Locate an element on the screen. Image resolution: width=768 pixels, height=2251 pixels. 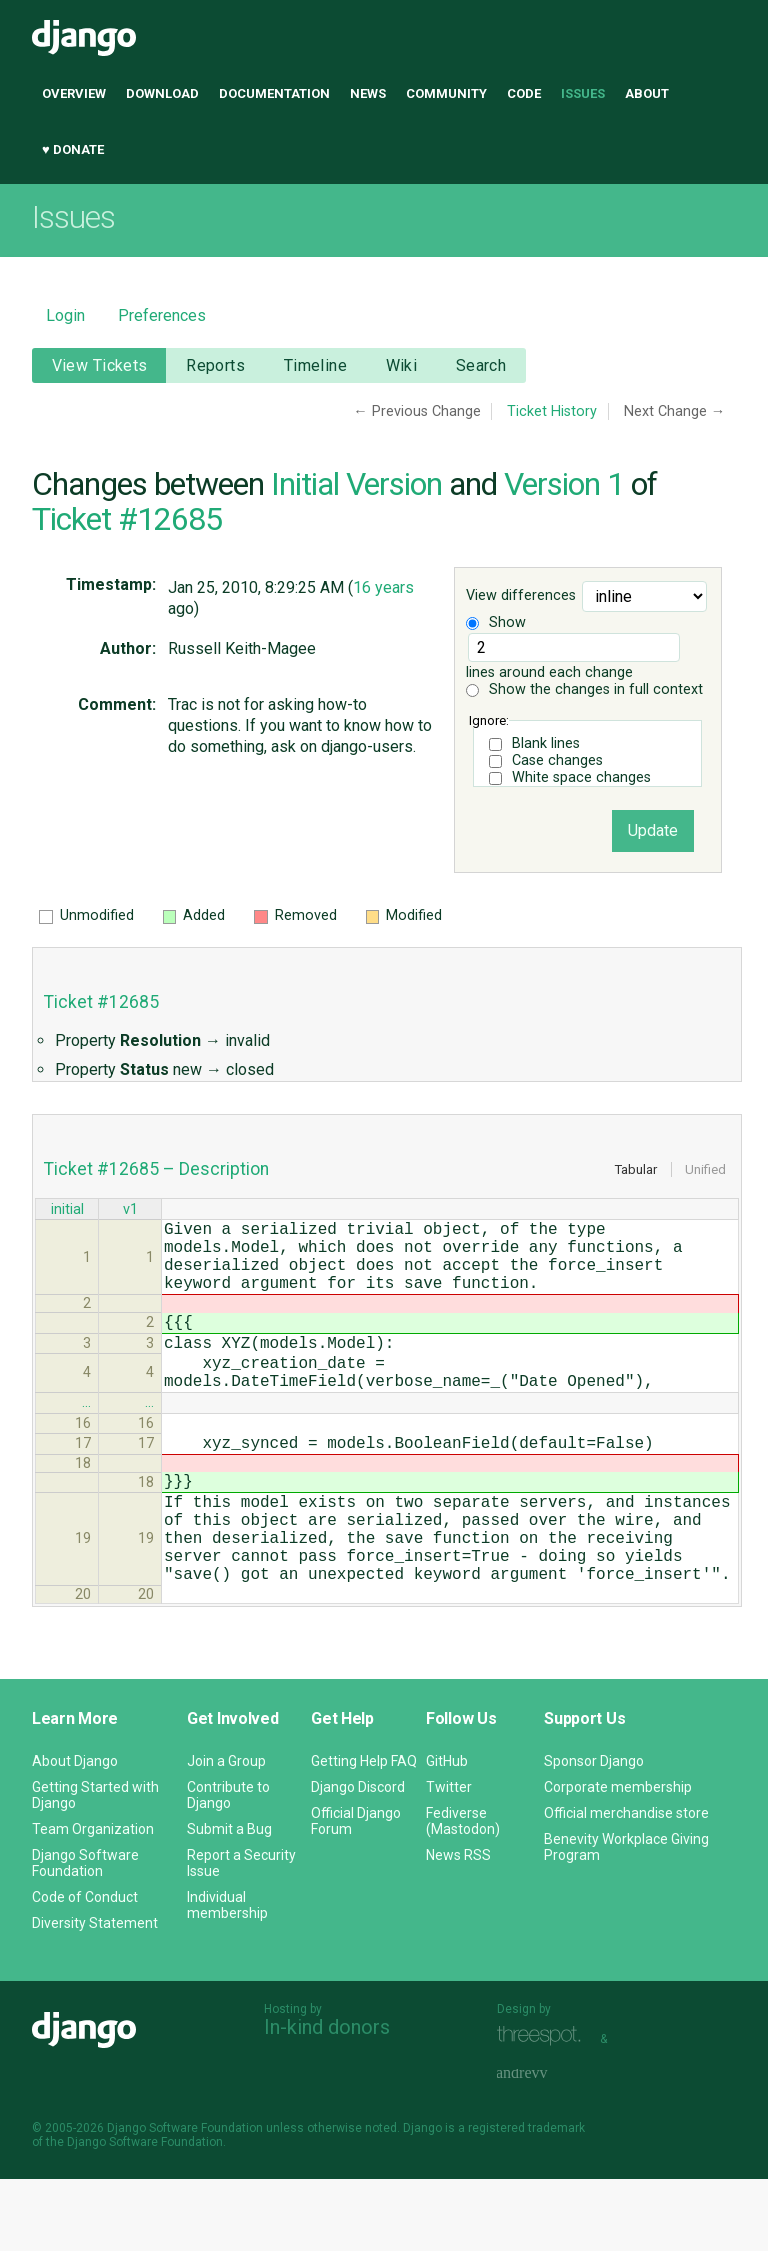
Overview is located at coordinates (74, 93).